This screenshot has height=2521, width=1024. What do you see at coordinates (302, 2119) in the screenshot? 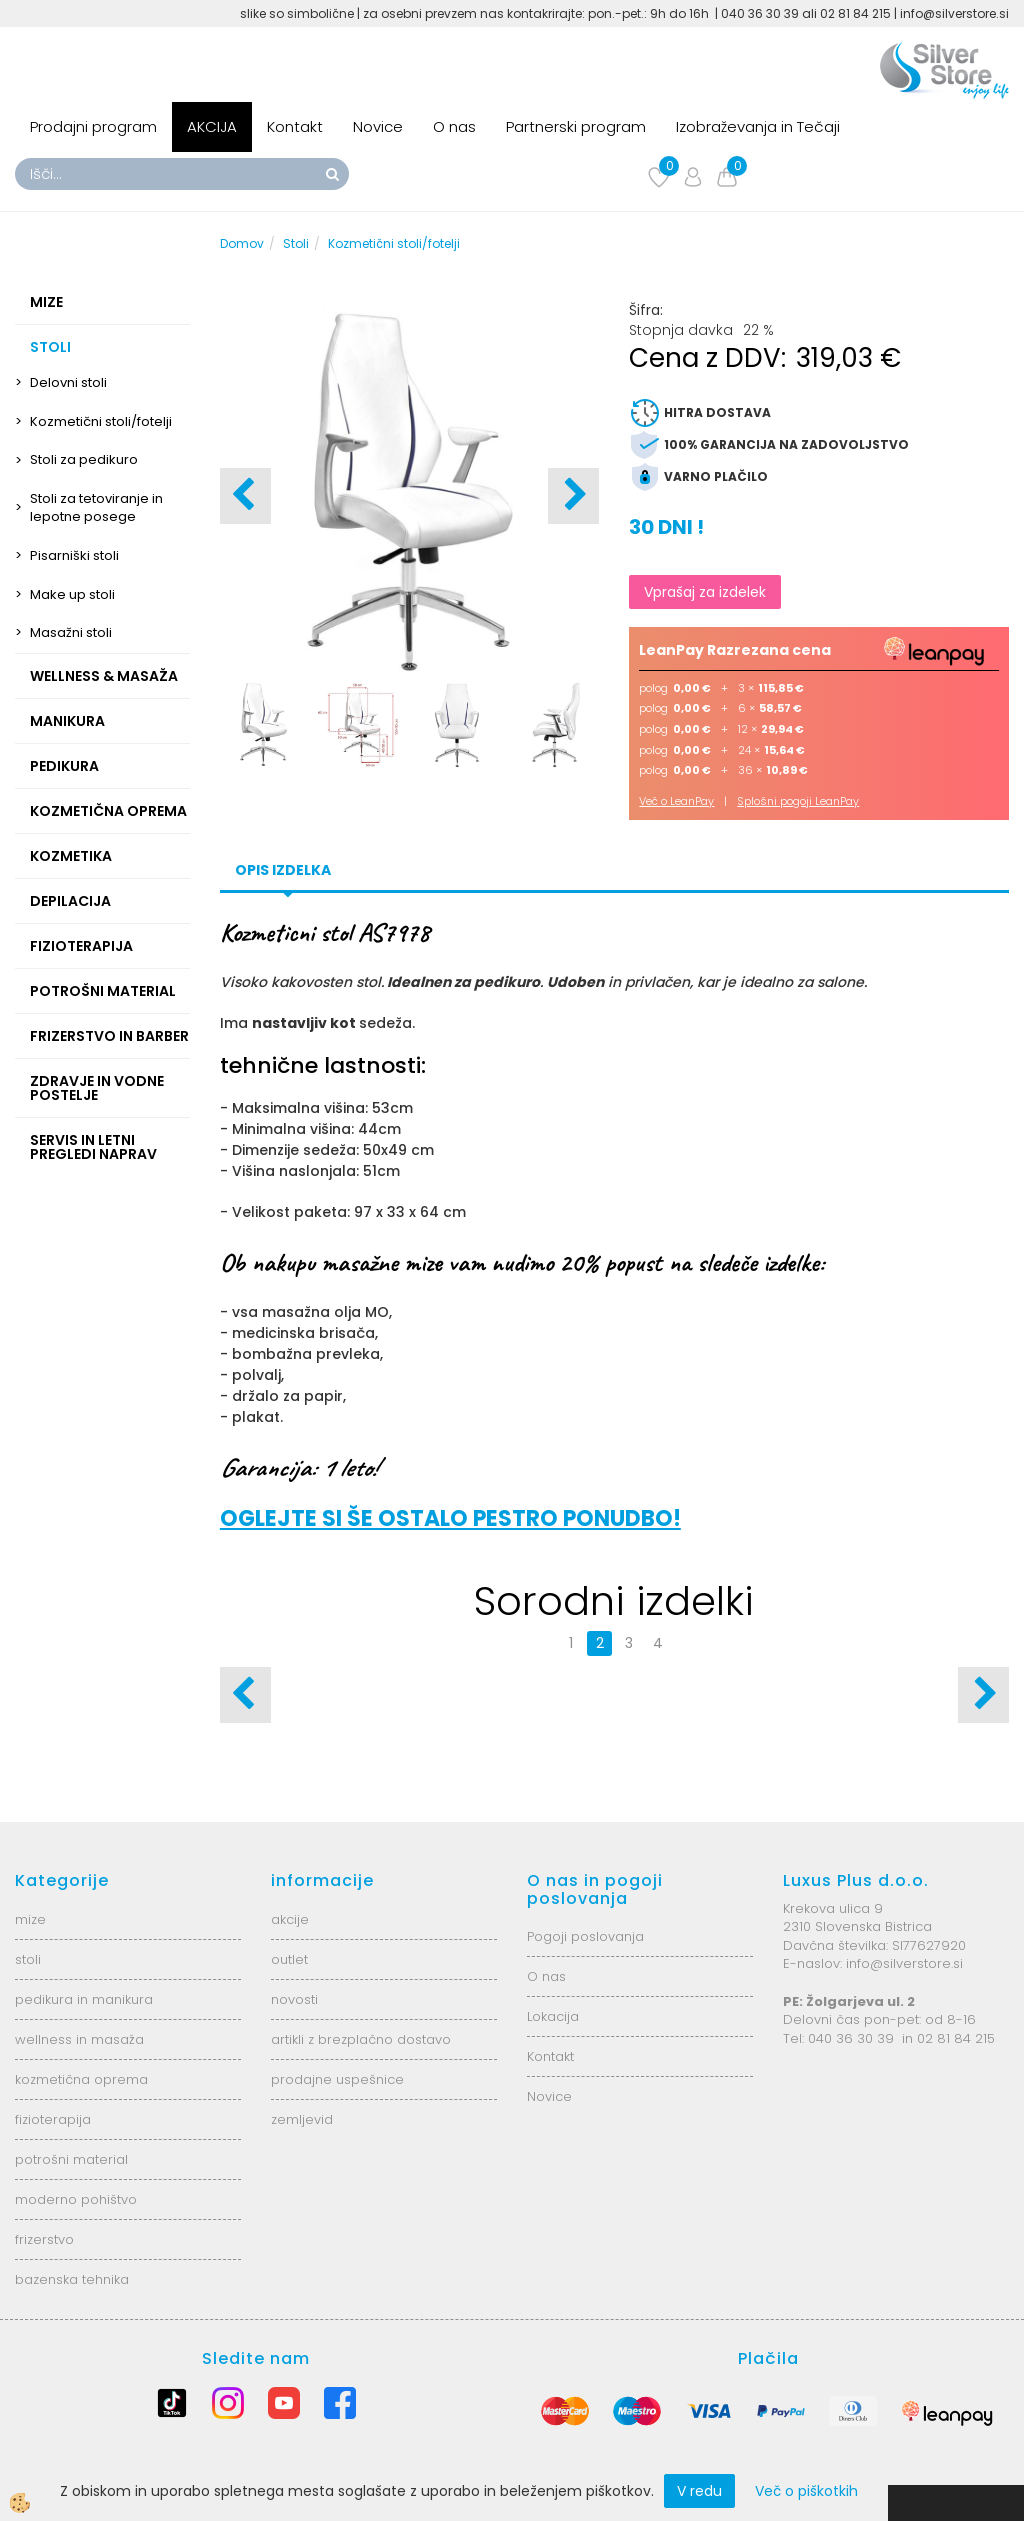
I see `zemljevid` at bounding box center [302, 2119].